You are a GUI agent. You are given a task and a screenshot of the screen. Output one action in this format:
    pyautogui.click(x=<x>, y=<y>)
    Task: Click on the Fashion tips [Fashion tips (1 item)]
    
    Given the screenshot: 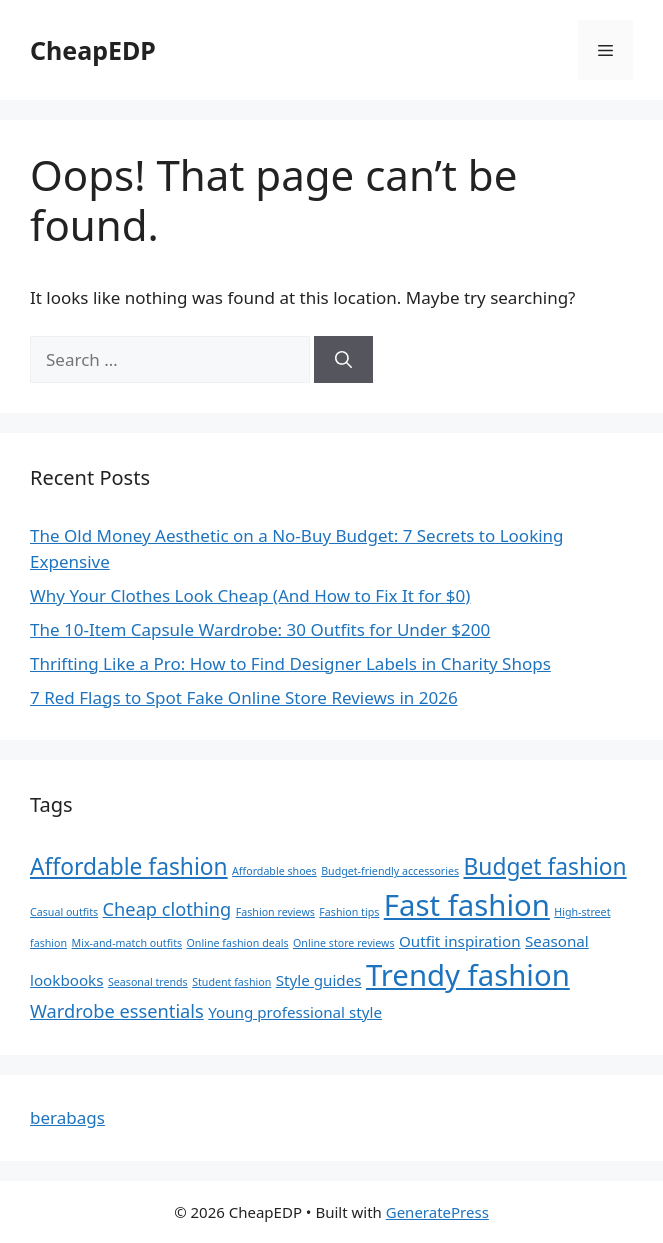 What is the action you would take?
    pyautogui.click(x=349, y=912)
    